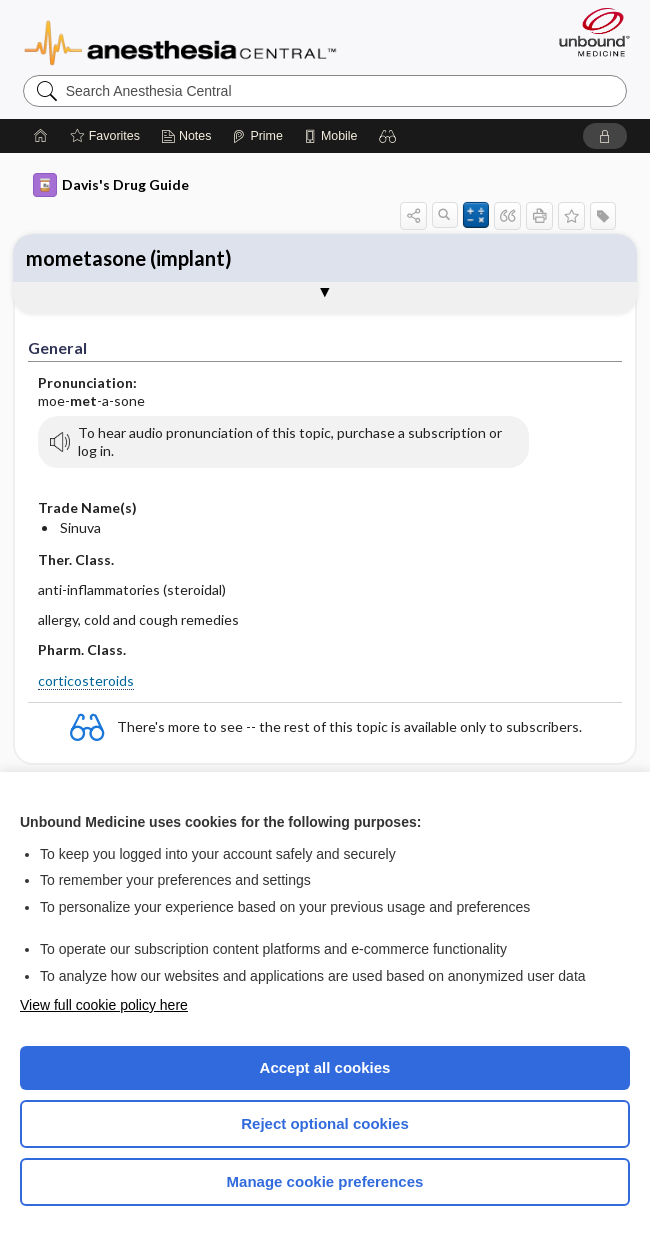 This screenshot has width=650, height=1246. I want to click on mometasone (implant), so click(129, 258).